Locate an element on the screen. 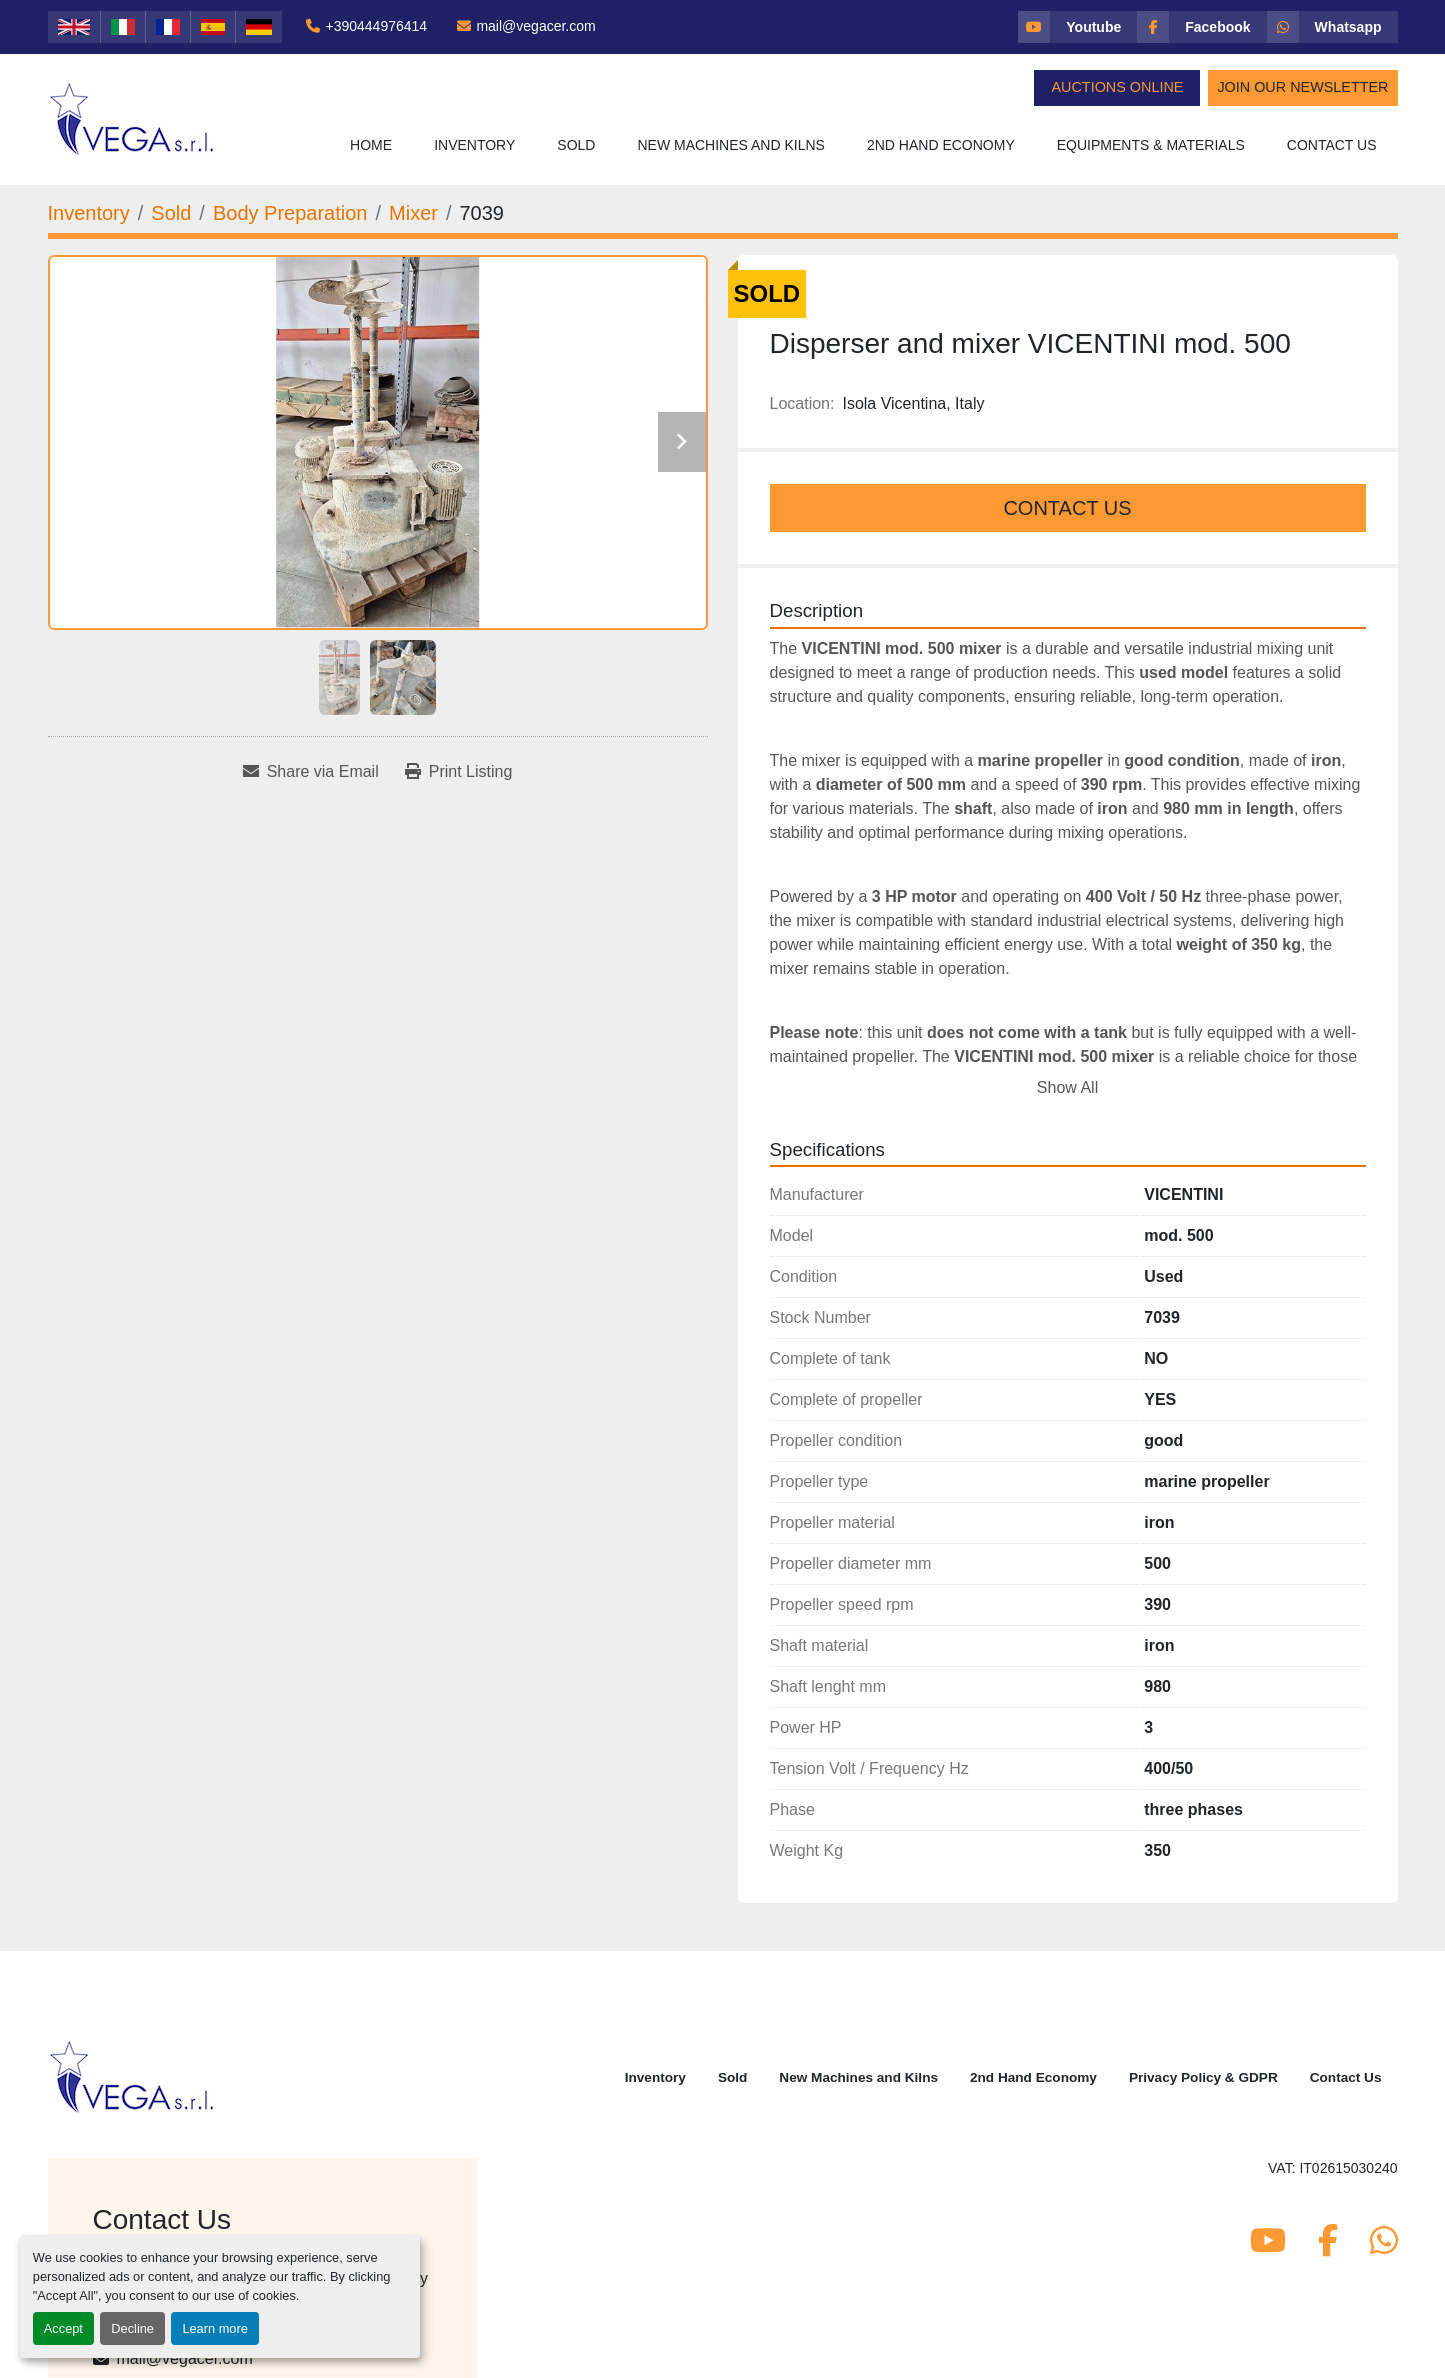 This screenshot has width=1445, height=2378. mail@vegacer.com is located at coordinates (535, 26).